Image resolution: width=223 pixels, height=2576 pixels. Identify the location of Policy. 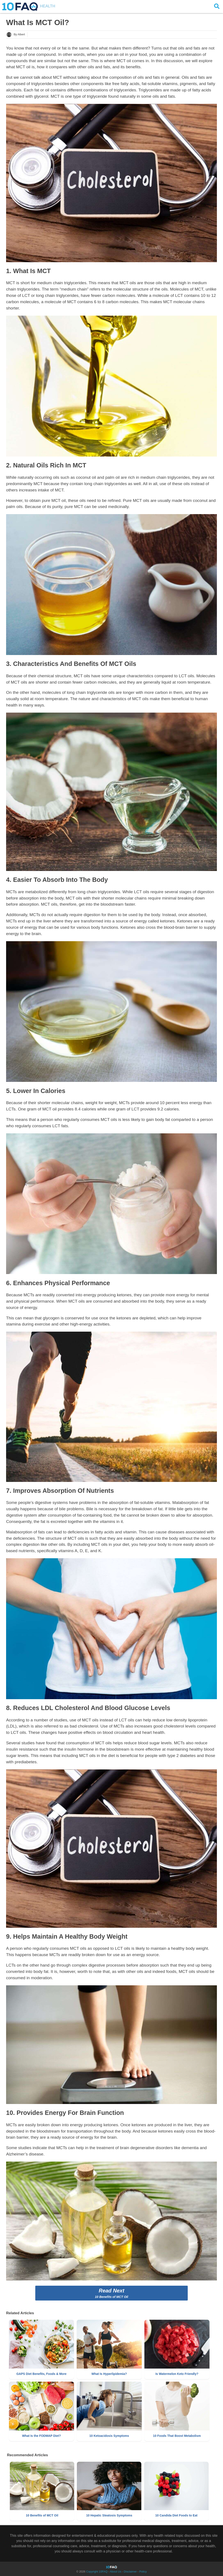
(143, 2571).